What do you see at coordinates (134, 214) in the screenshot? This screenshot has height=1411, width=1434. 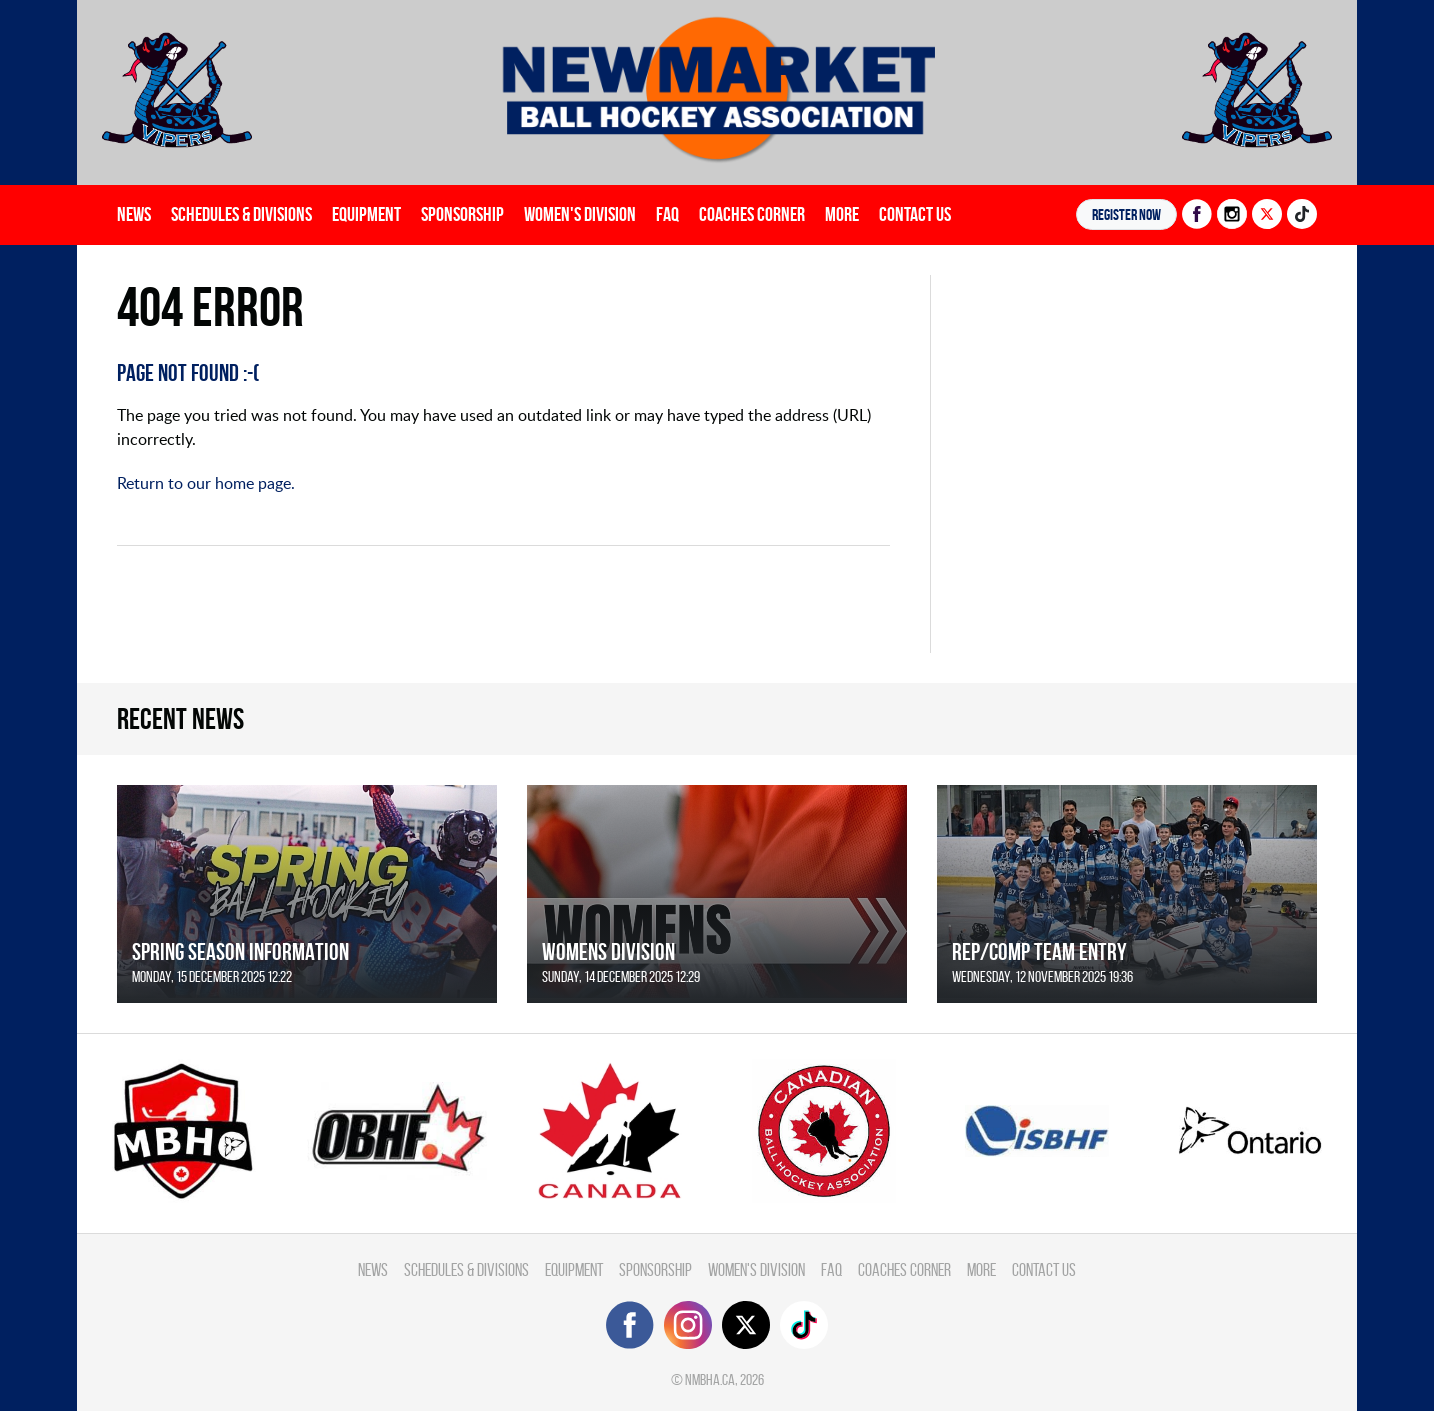 I see `News` at bounding box center [134, 214].